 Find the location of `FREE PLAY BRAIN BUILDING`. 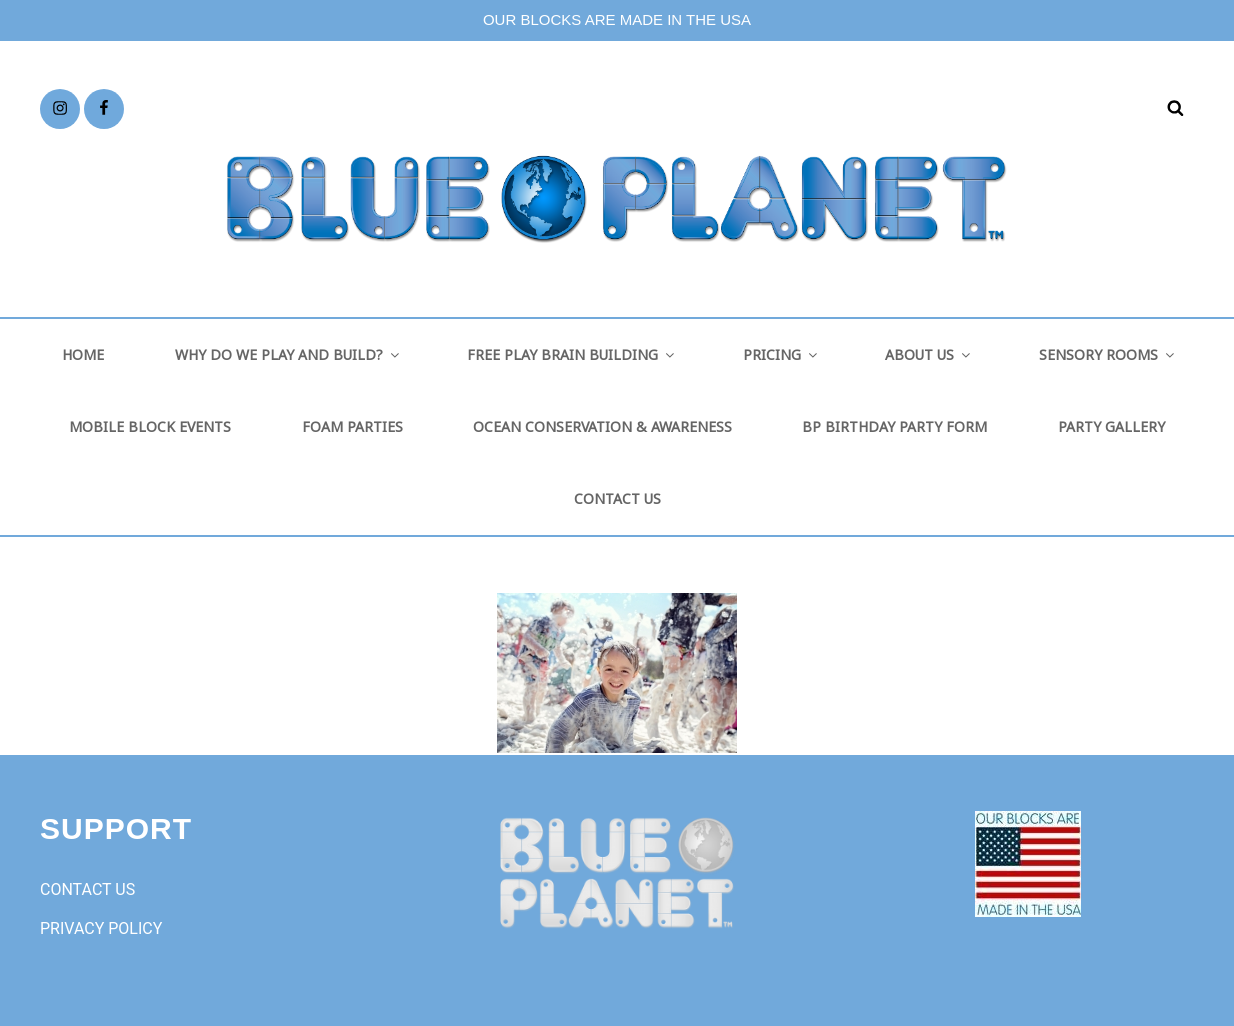

FREE PLAY BRAIN BUILDING is located at coordinates (572, 354).